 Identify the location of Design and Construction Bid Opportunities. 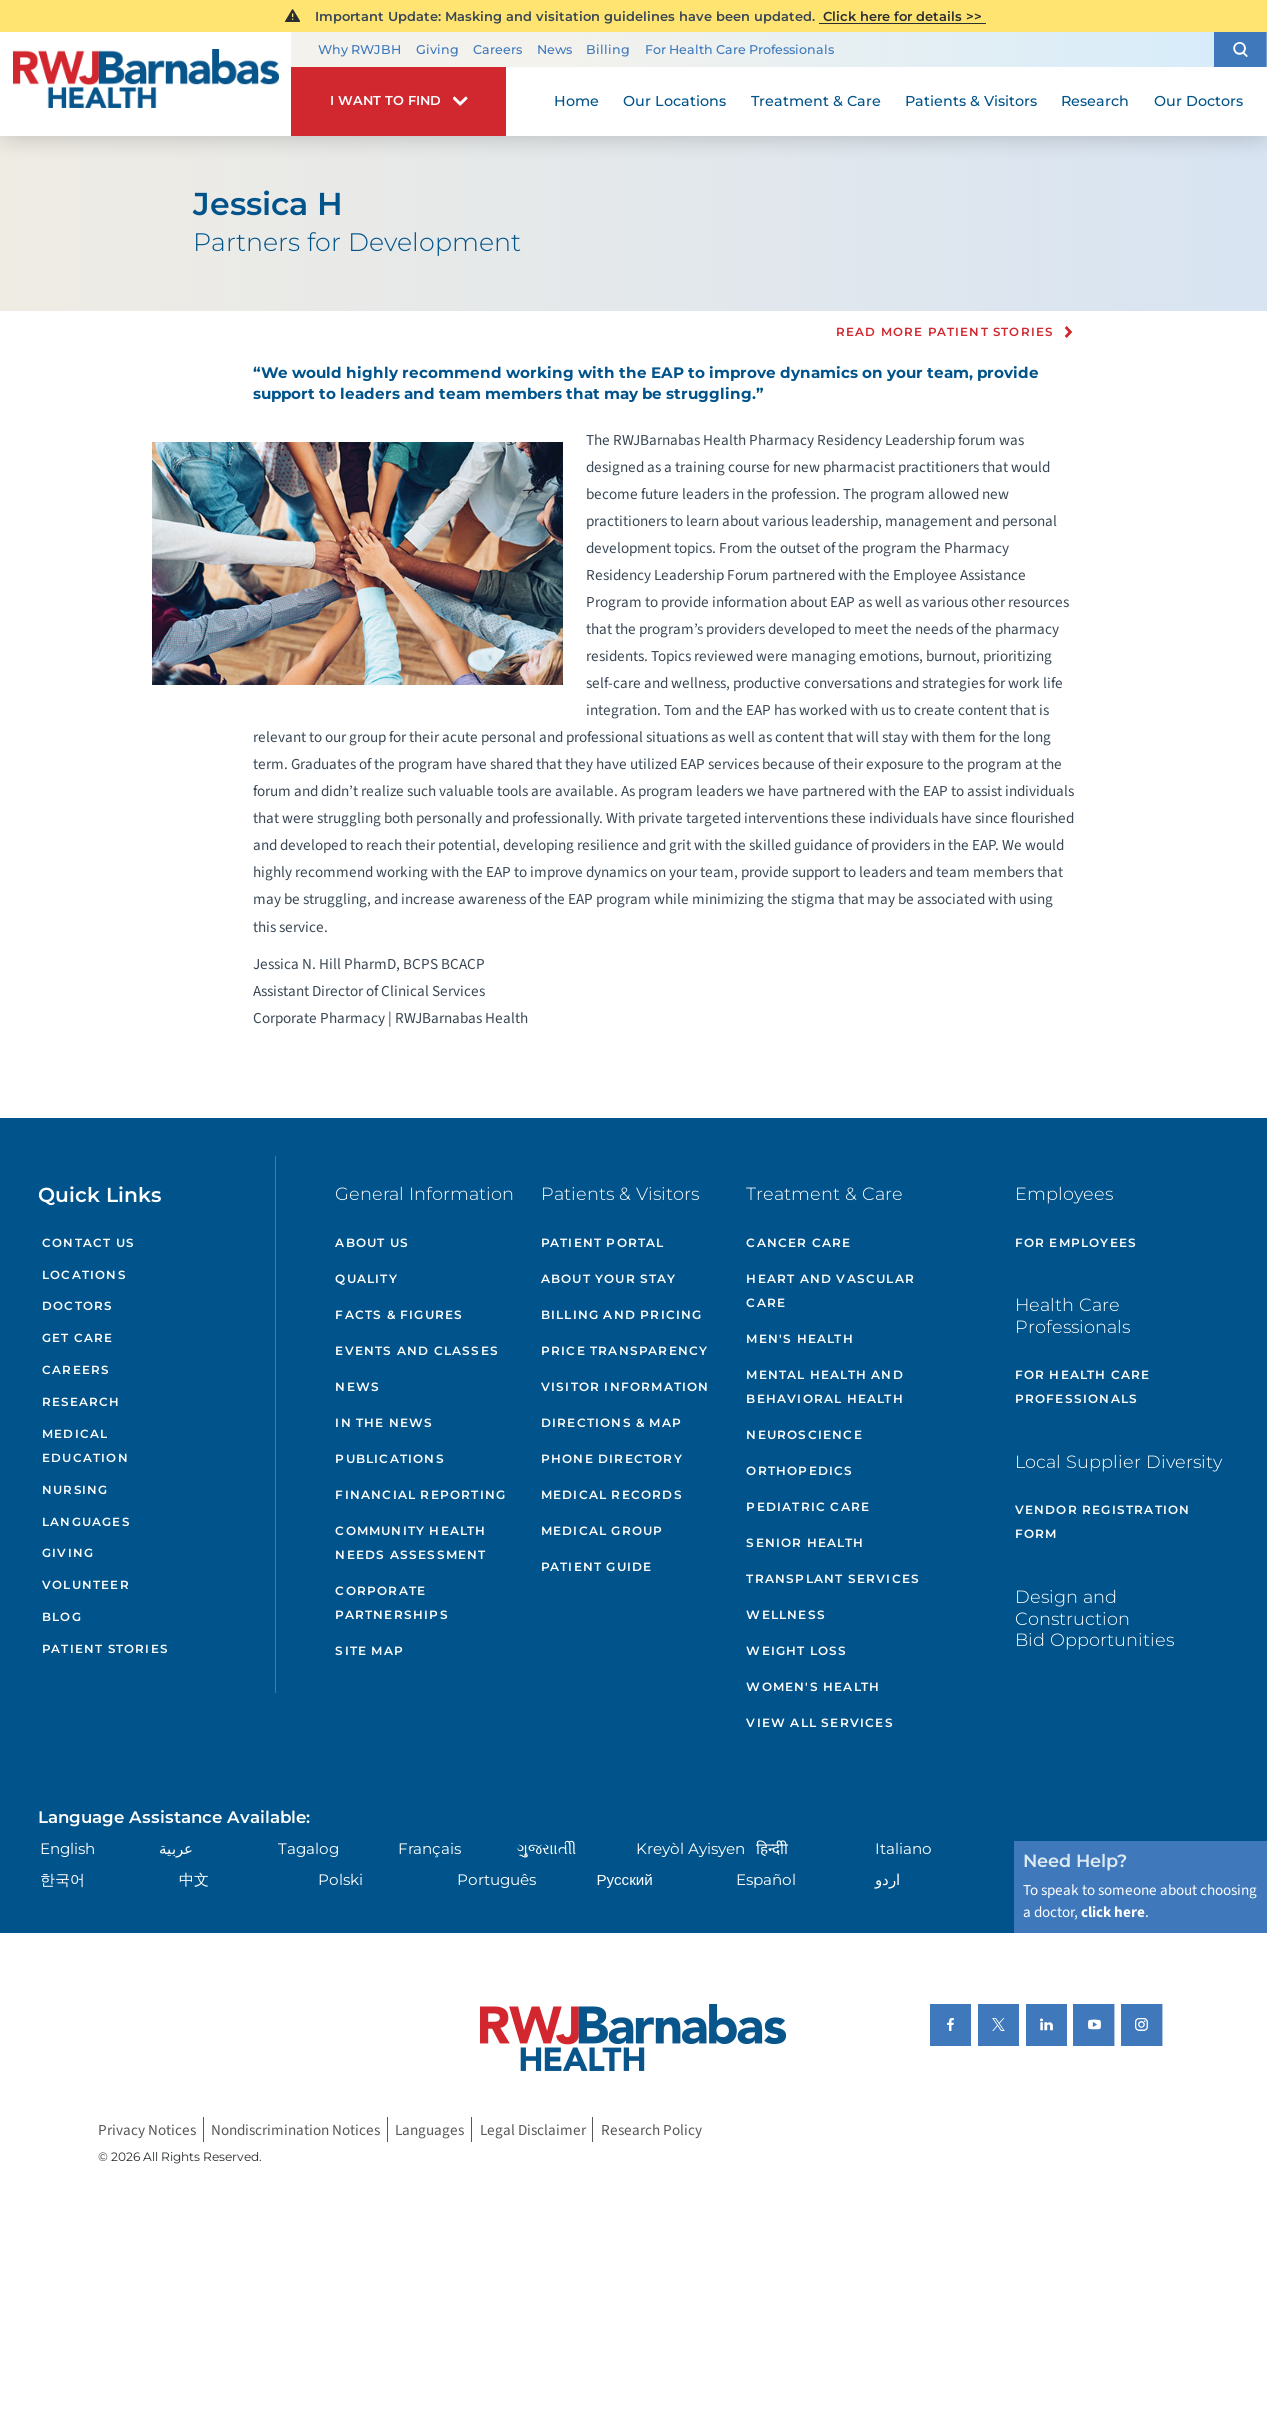
(1094, 1618).